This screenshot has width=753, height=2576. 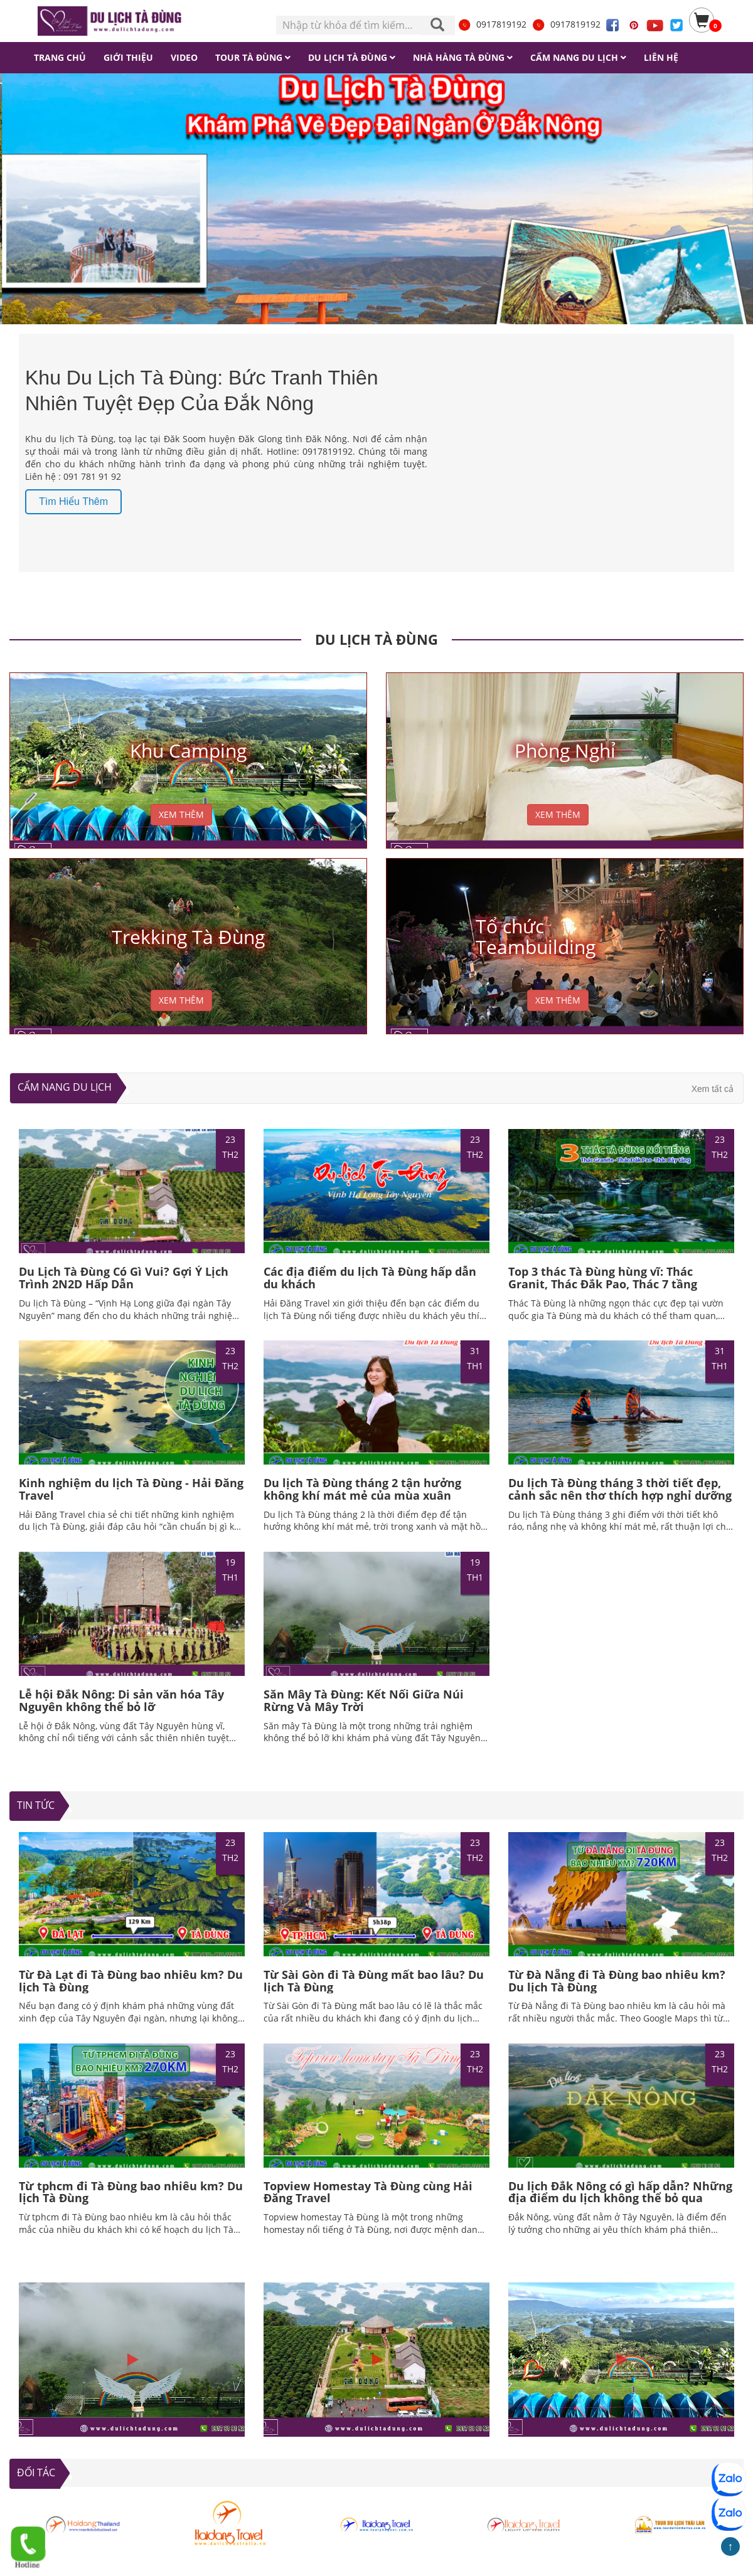 What do you see at coordinates (602, 1277) in the screenshot?
I see `Top 3 thác Tà Đùng hùng vĩ: Thác Granit, Thác Đắk Pao, Thác 7 tầng` at bounding box center [602, 1277].